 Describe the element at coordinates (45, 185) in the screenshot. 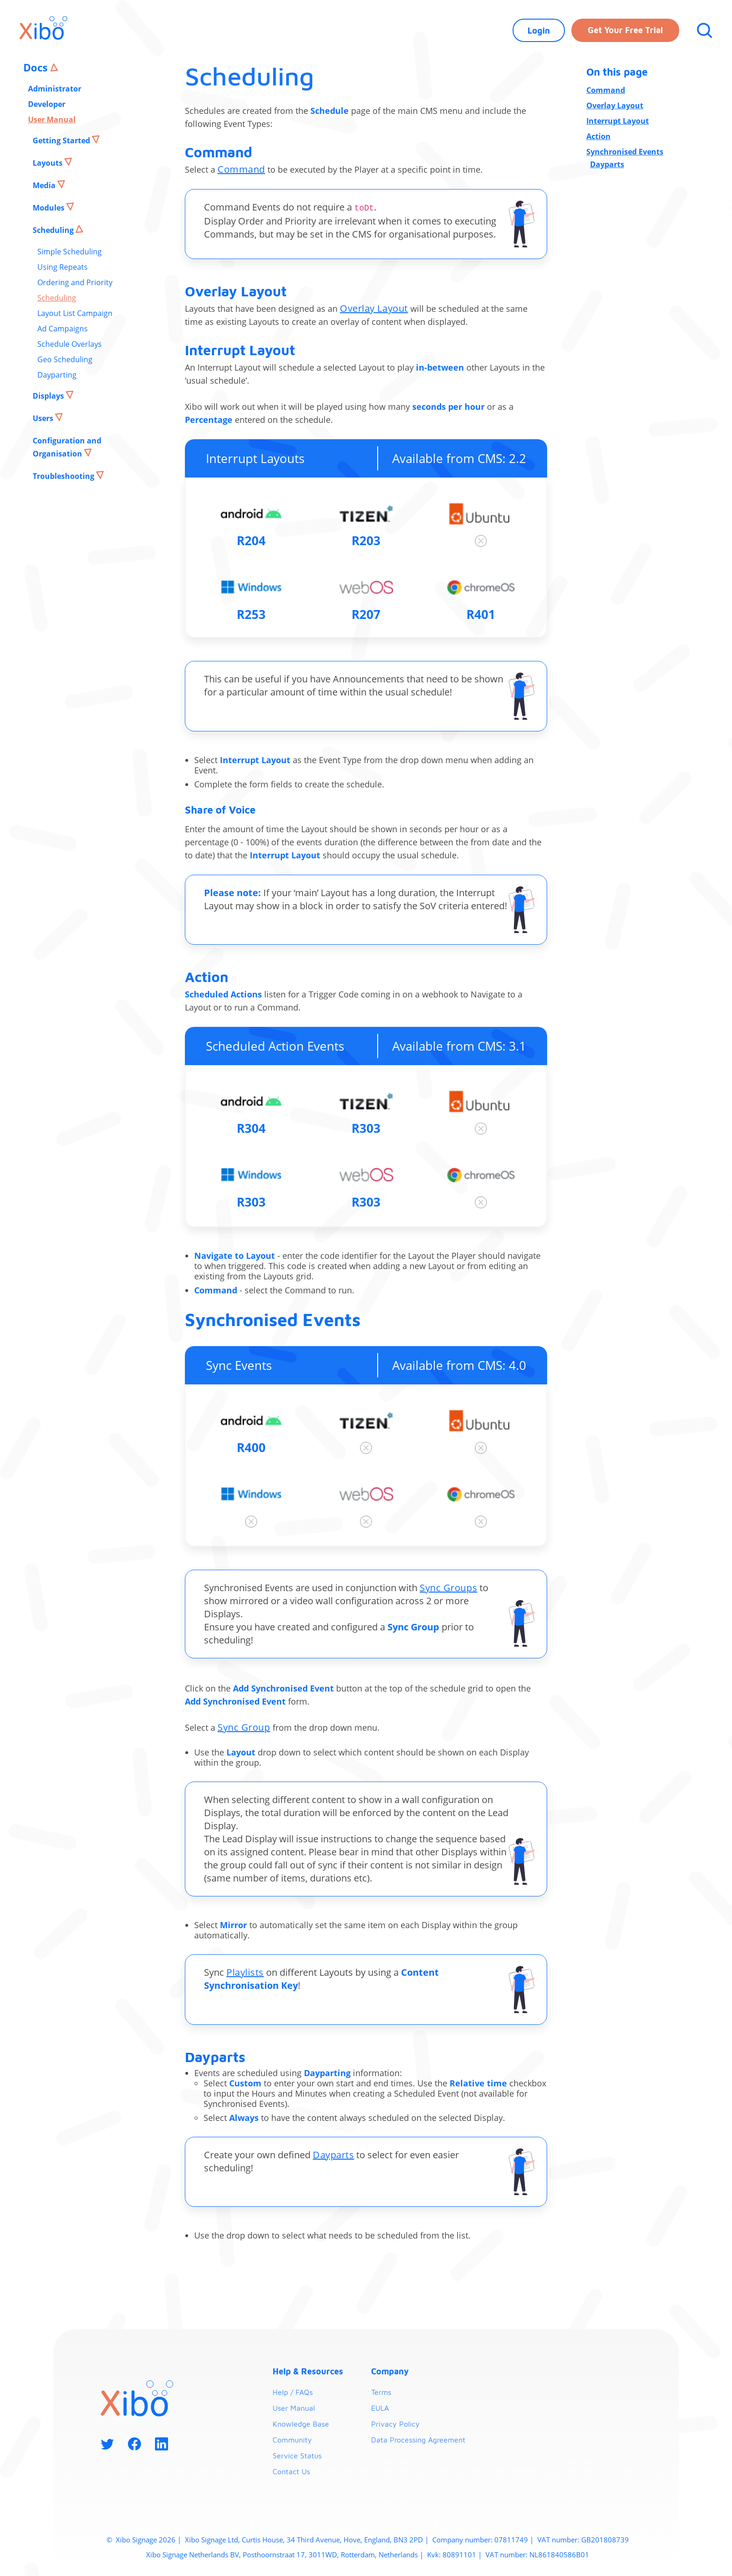

I see `Media [button]` at that location.